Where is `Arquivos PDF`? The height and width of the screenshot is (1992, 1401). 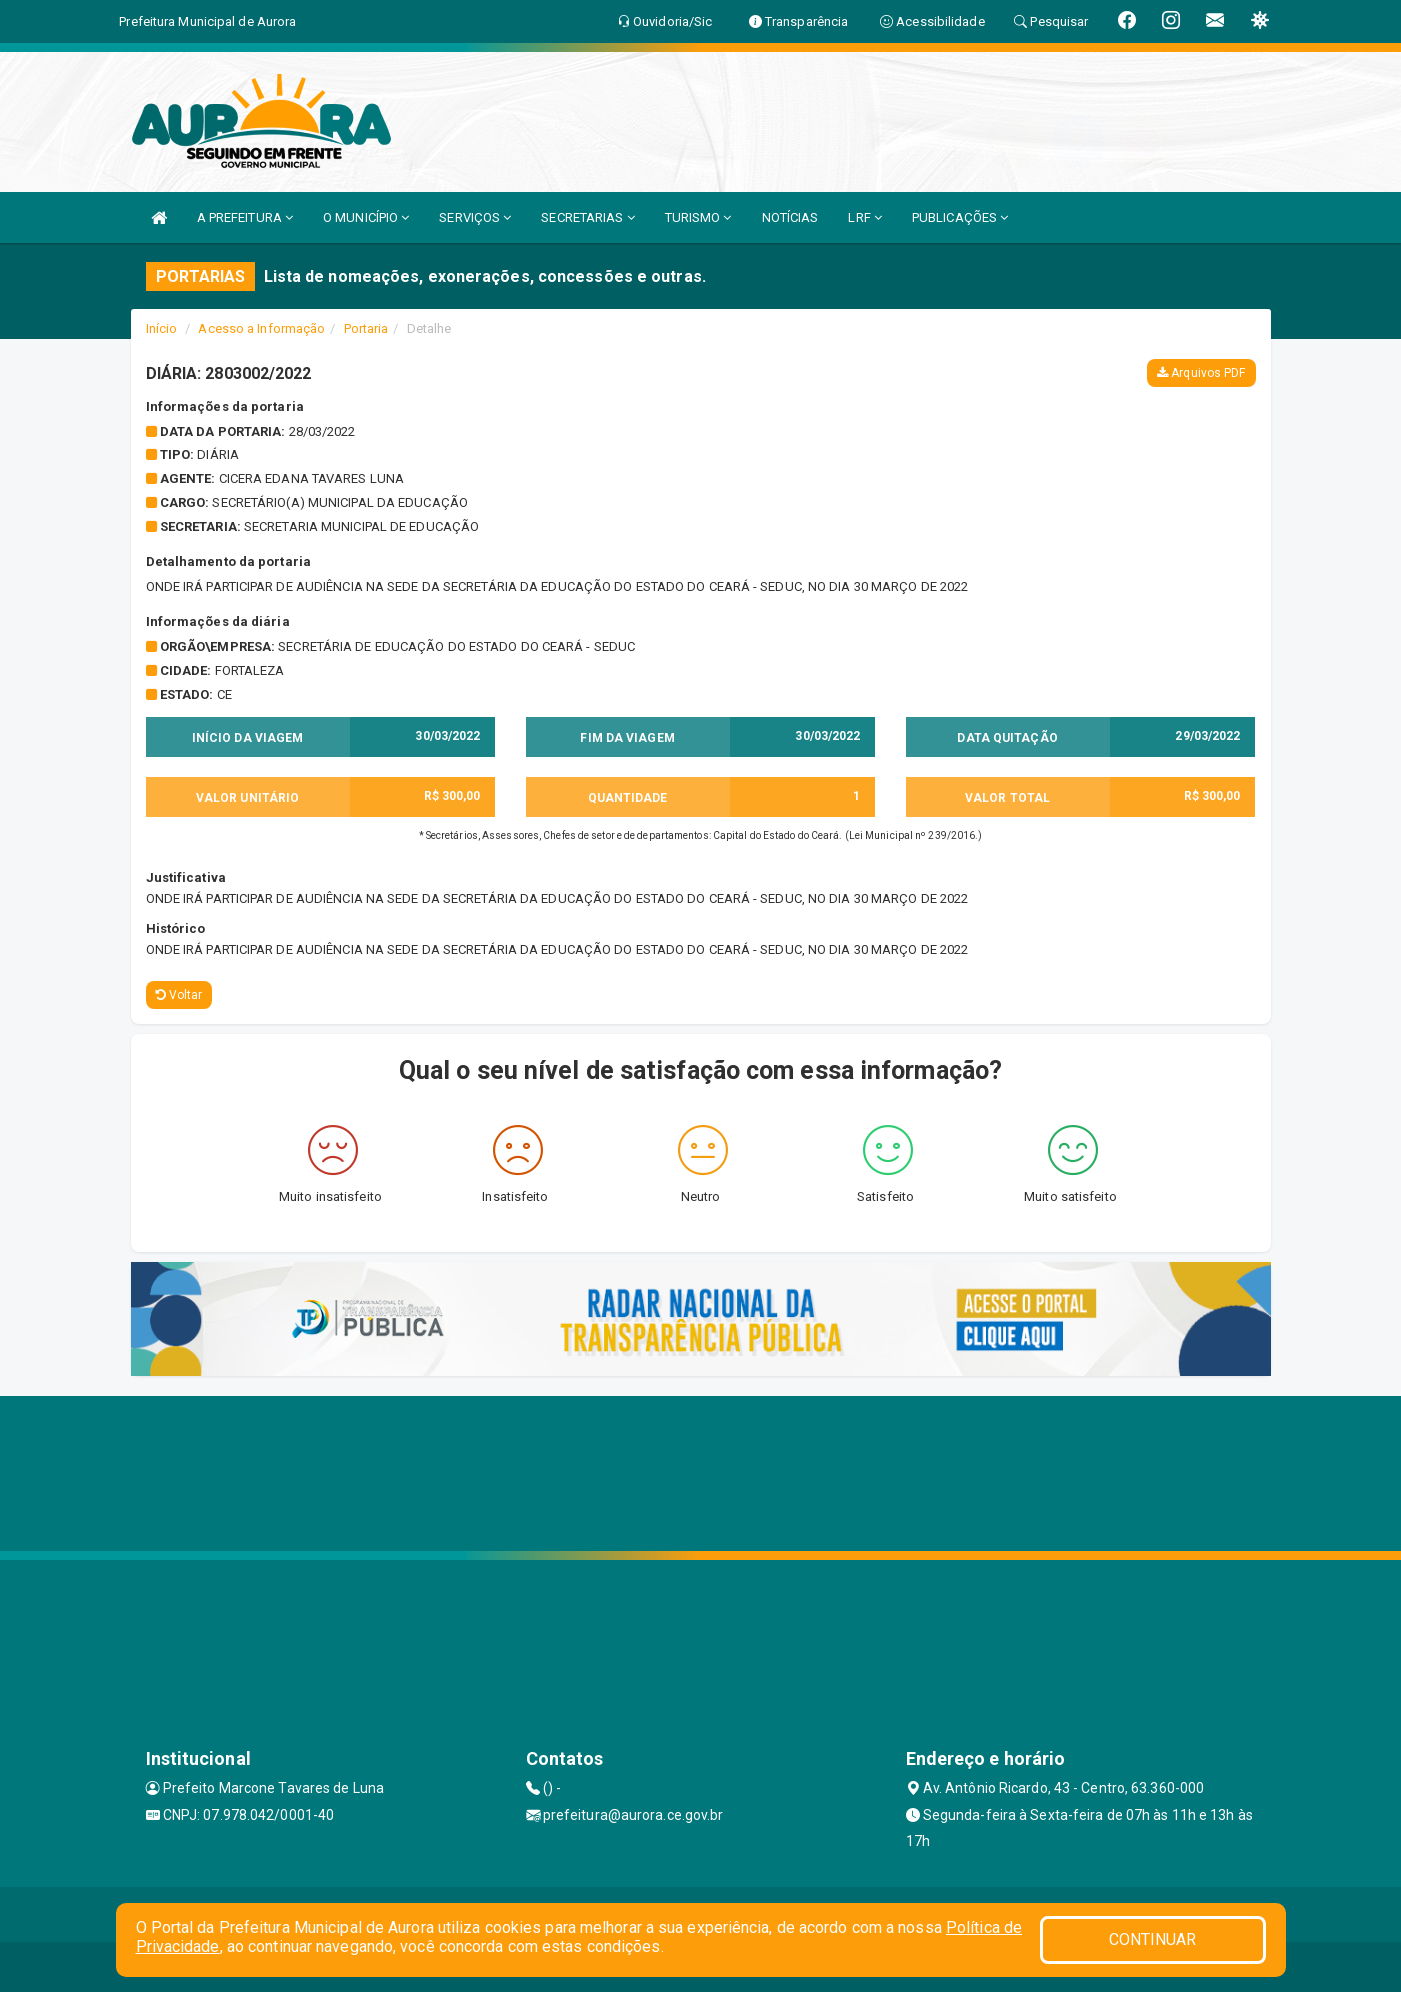
Arquivos PDF is located at coordinates (1201, 373).